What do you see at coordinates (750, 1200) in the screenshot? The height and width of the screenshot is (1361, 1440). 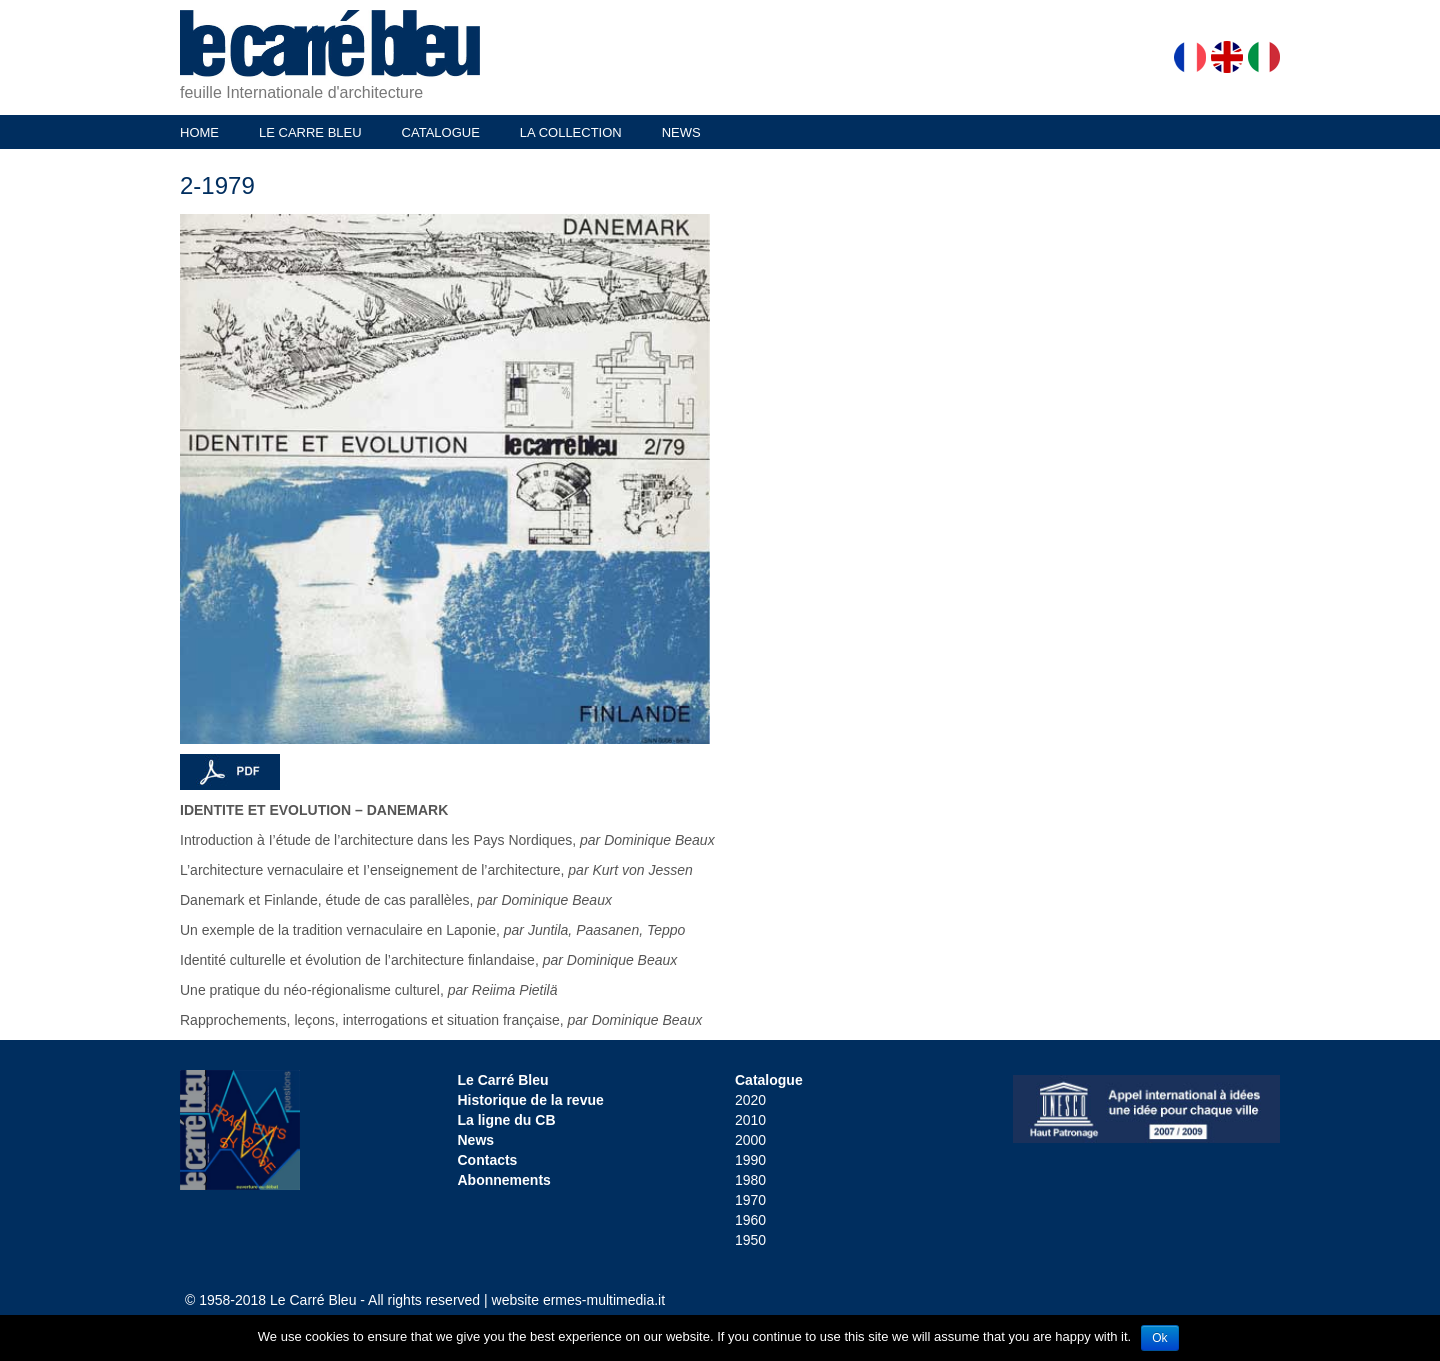 I see `1970` at bounding box center [750, 1200].